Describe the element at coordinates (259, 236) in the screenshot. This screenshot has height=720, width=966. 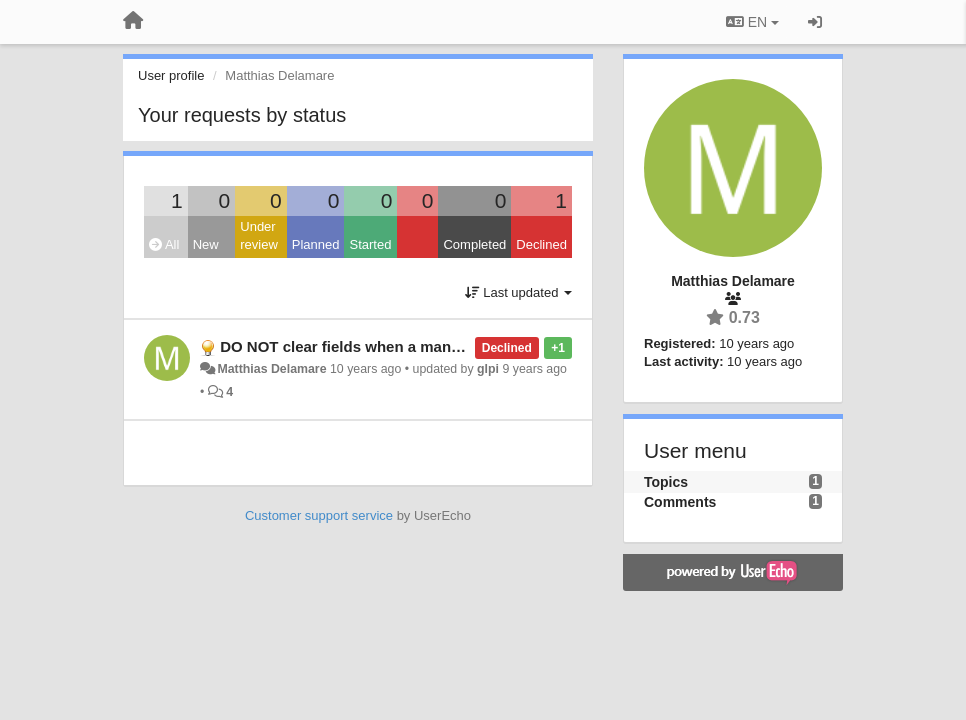
I see `Under review` at that location.